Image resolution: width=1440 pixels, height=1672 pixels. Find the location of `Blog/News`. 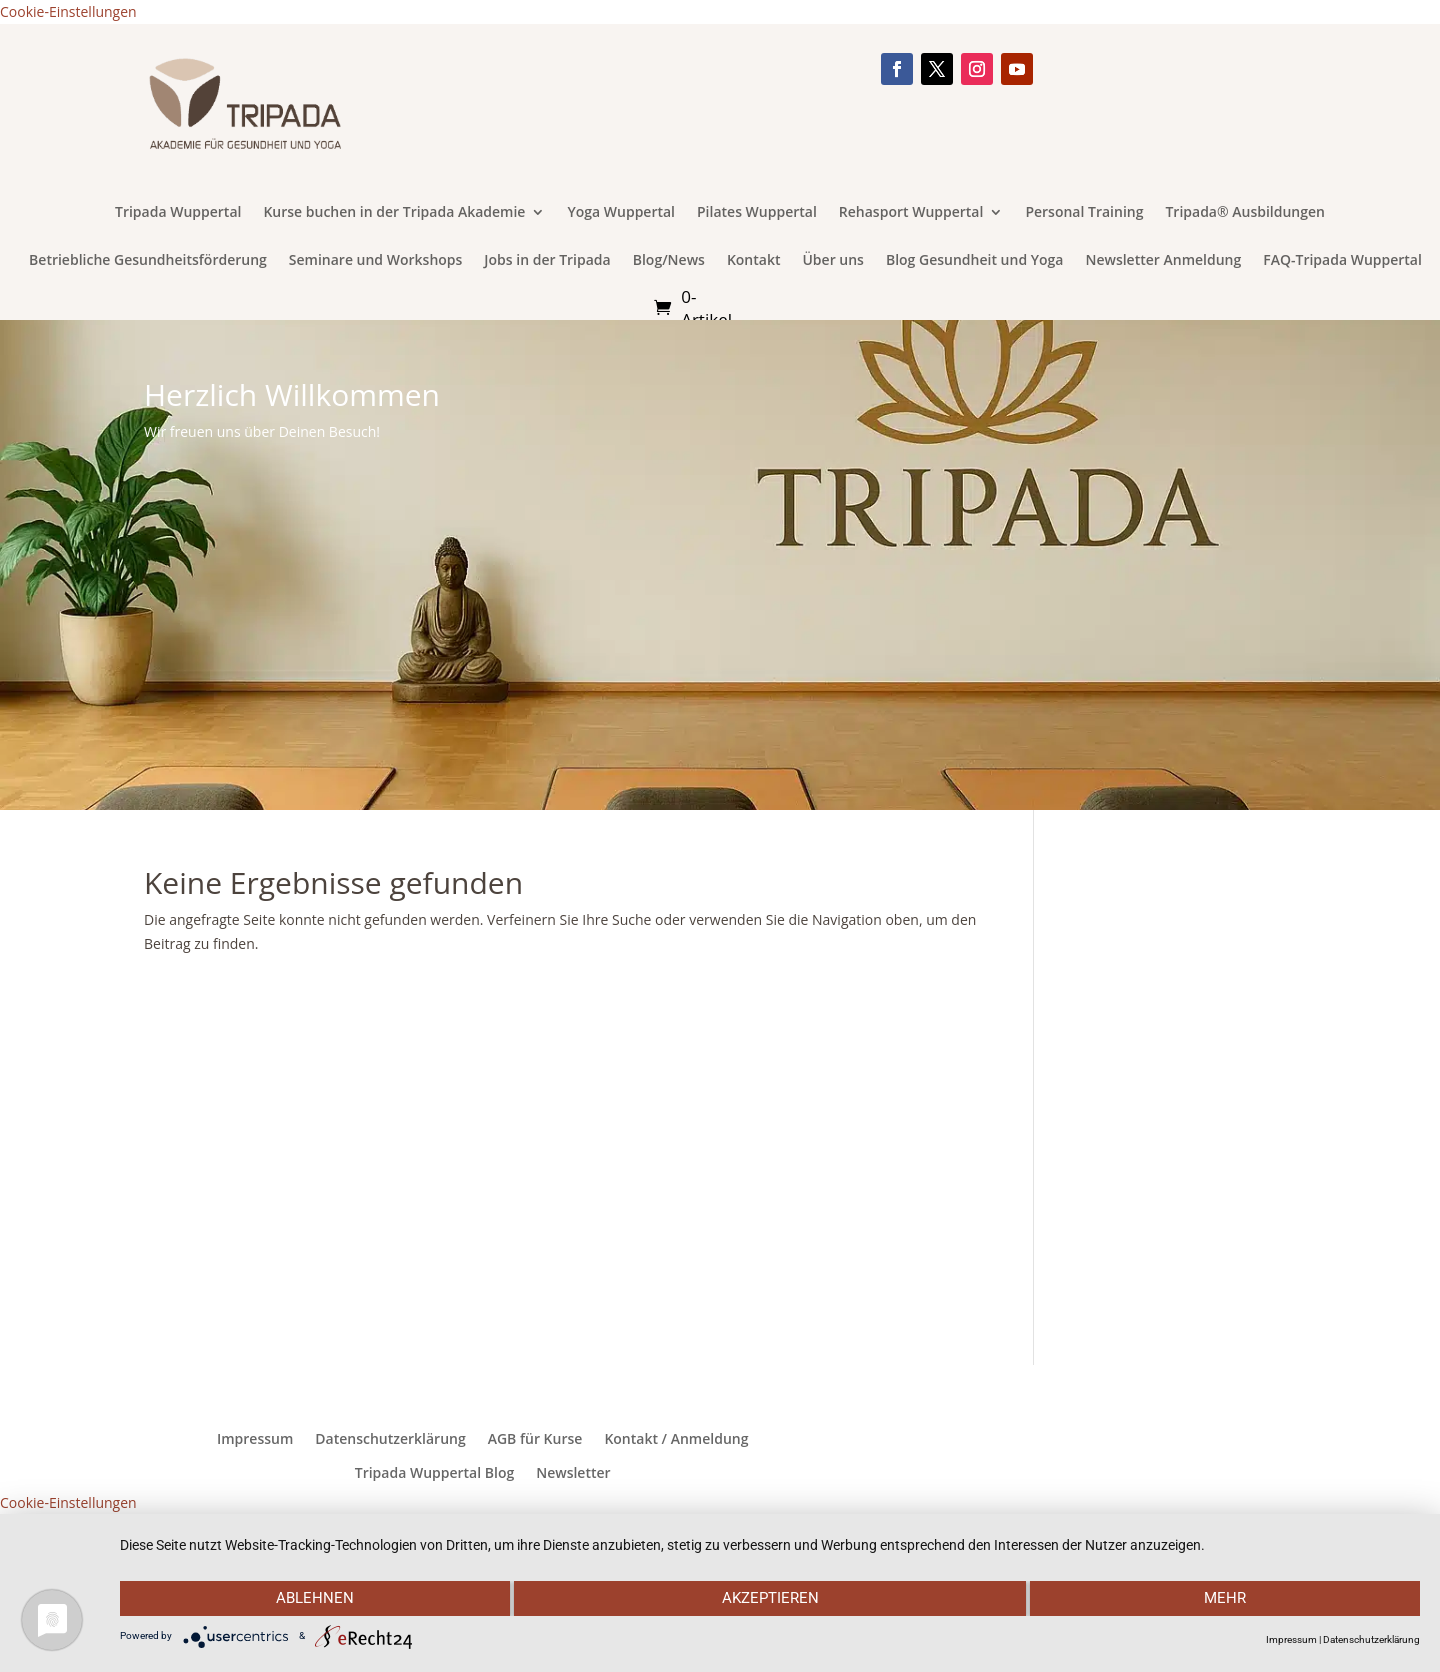

Blog/News is located at coordinates (669, 261).